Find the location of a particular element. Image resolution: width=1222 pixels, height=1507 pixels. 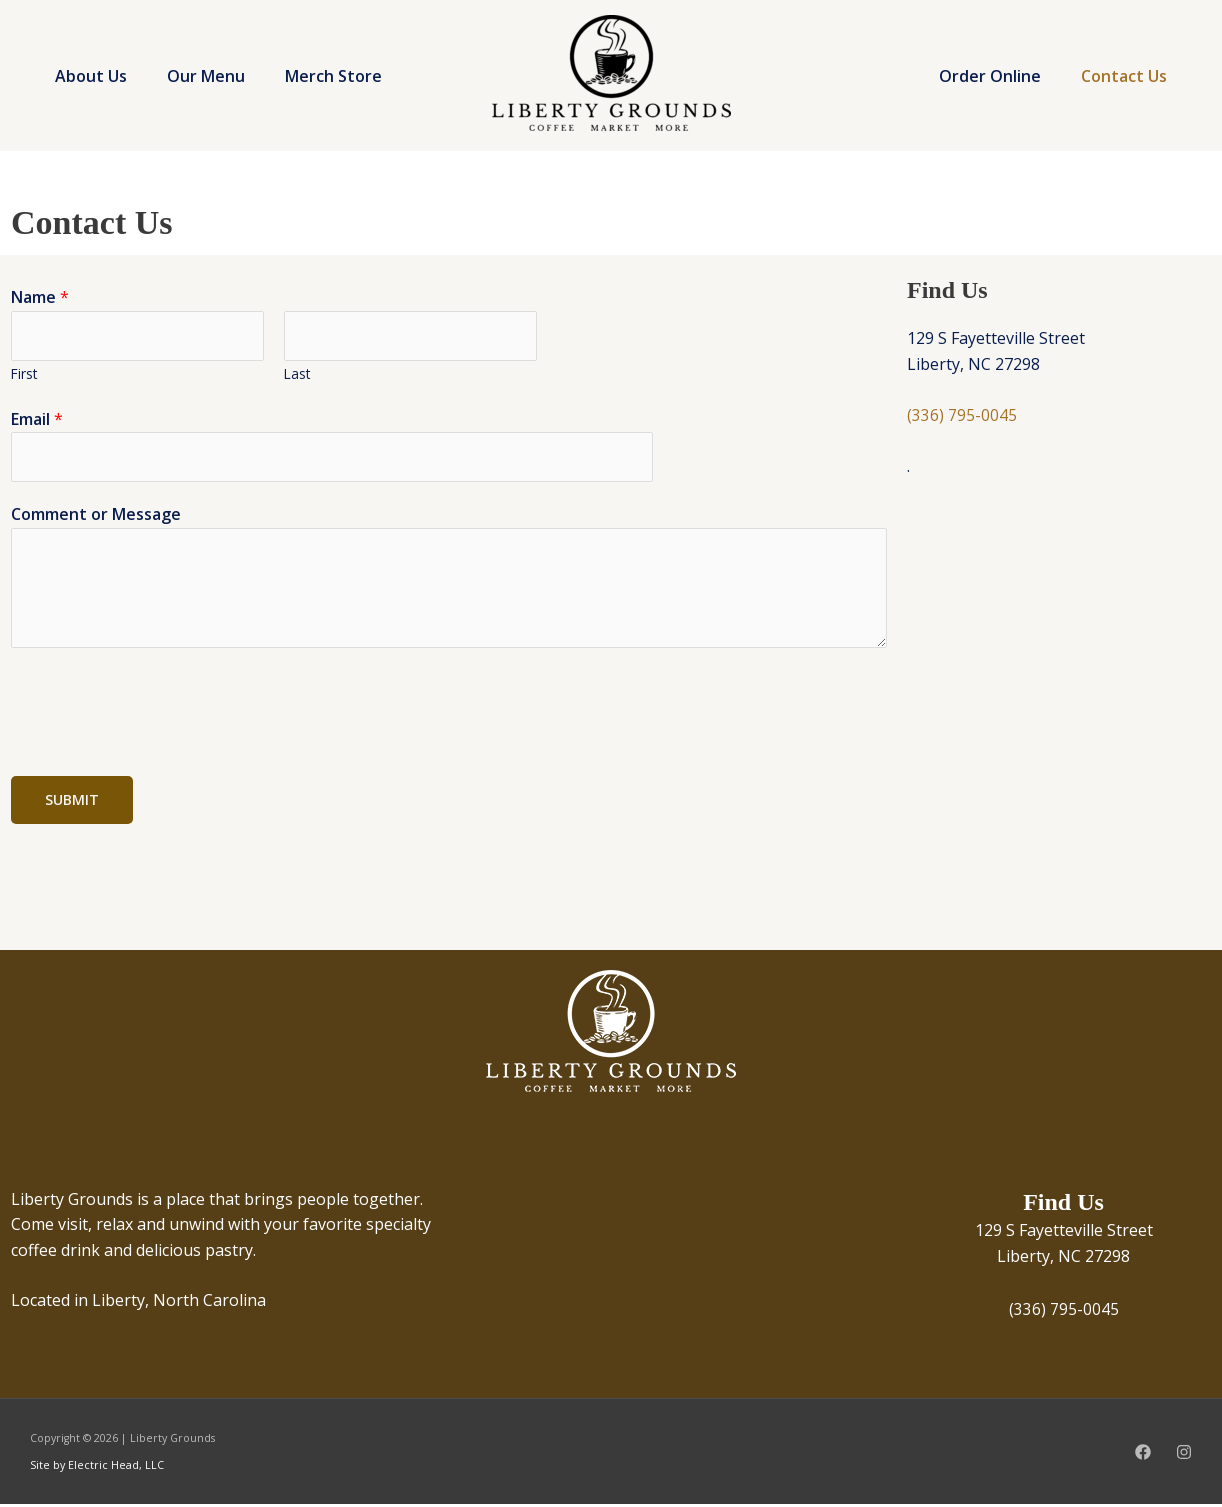

Order Online is located at coordinates (1002, 76).